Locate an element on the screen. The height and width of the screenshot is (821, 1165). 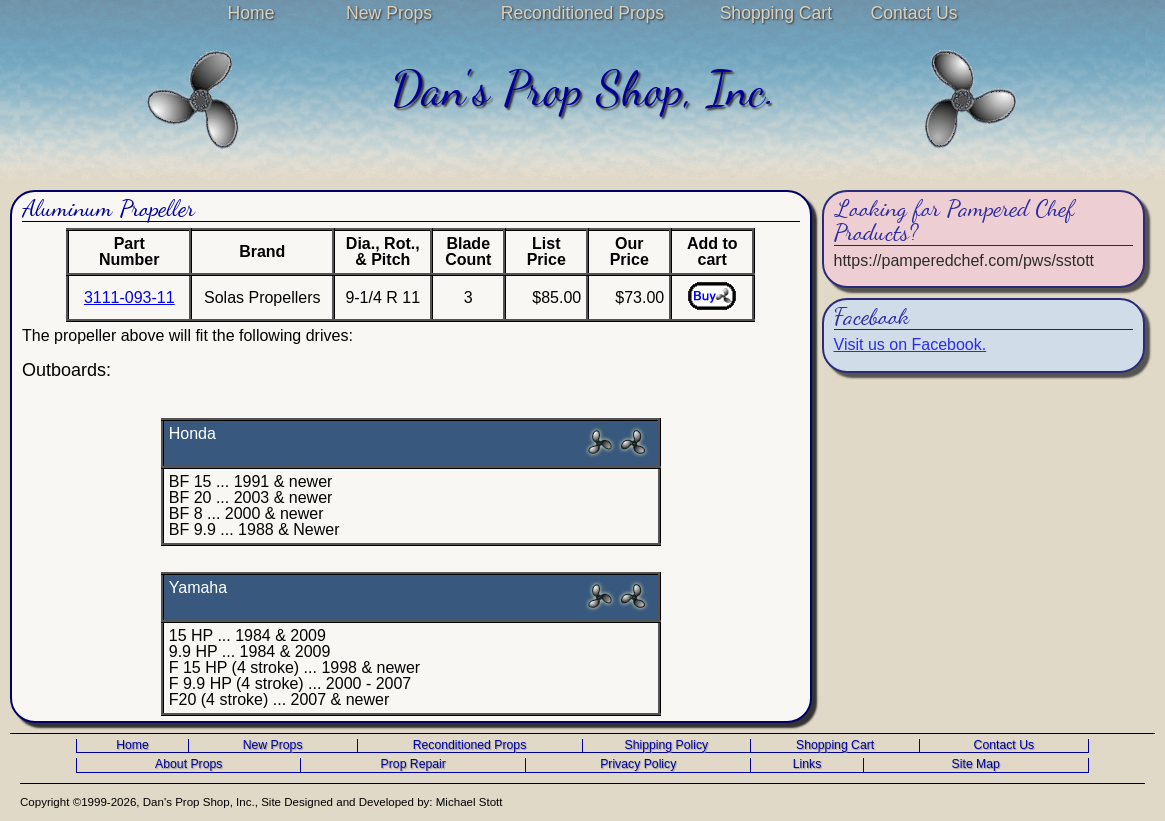
Visit us on Facebook. is located at coordinates (910, 344).